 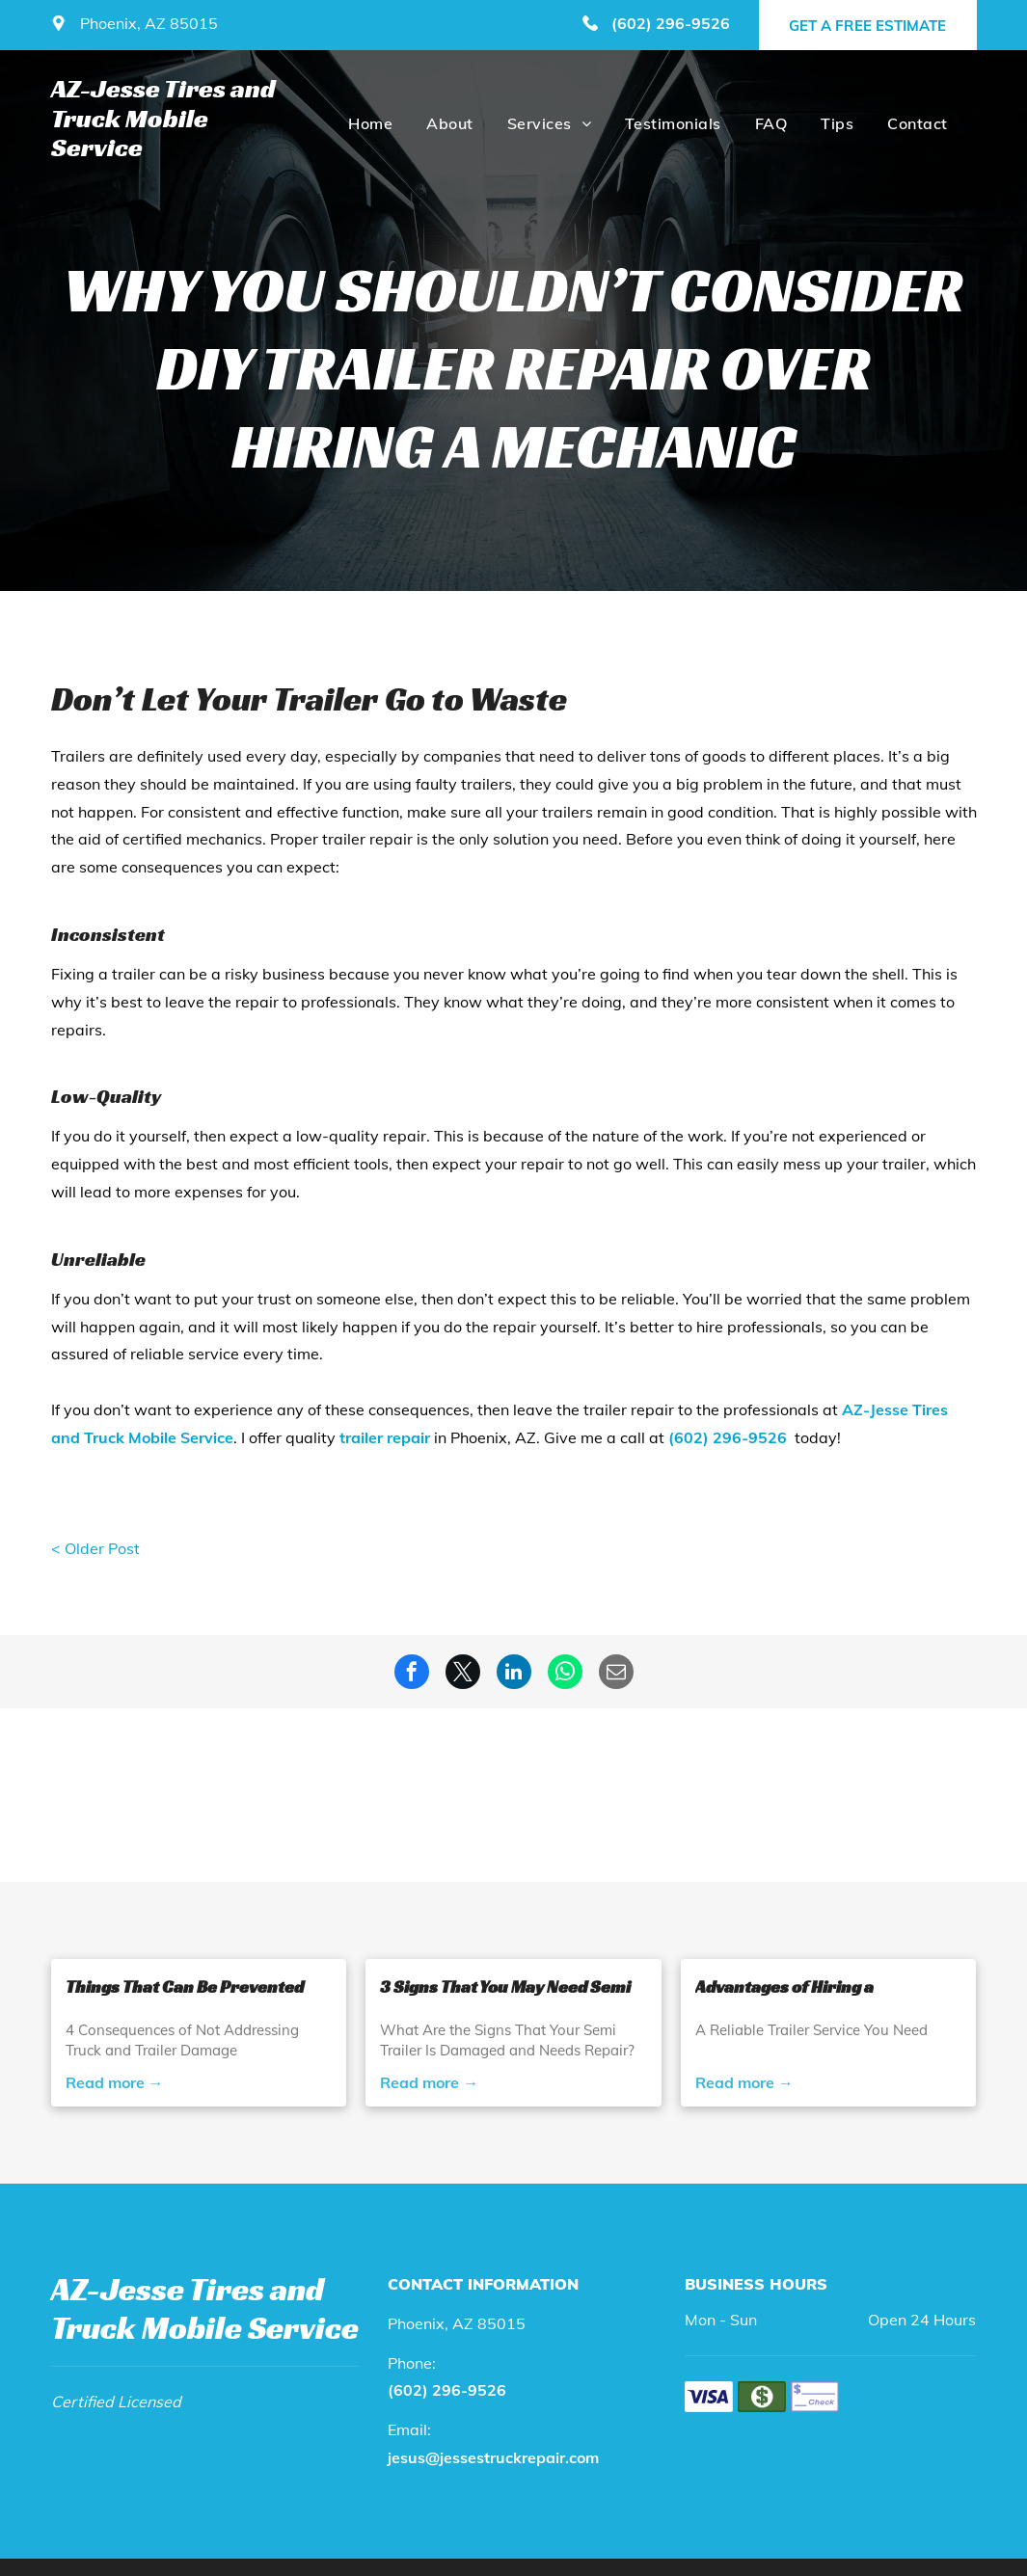 What do you see at coordinates (95, 1548) in the screenshot?
I see `< Older Post` at bounding box center [95, 1548].